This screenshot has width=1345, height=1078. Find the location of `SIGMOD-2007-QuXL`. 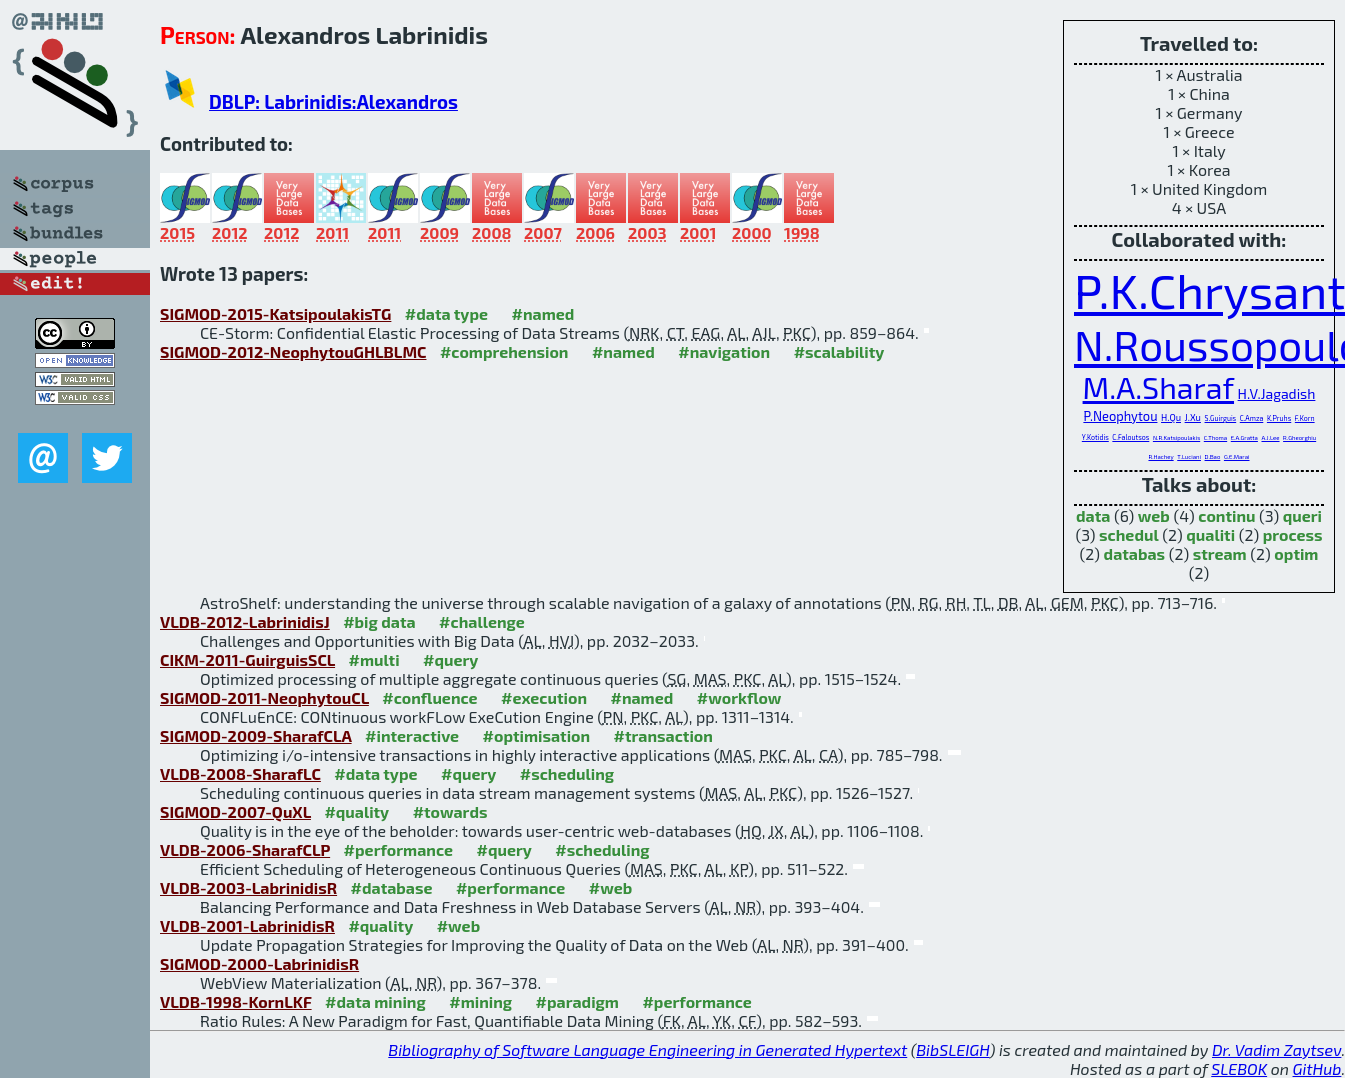

SIGMOD-2007-QuXL is located at coordinates (235, 811).